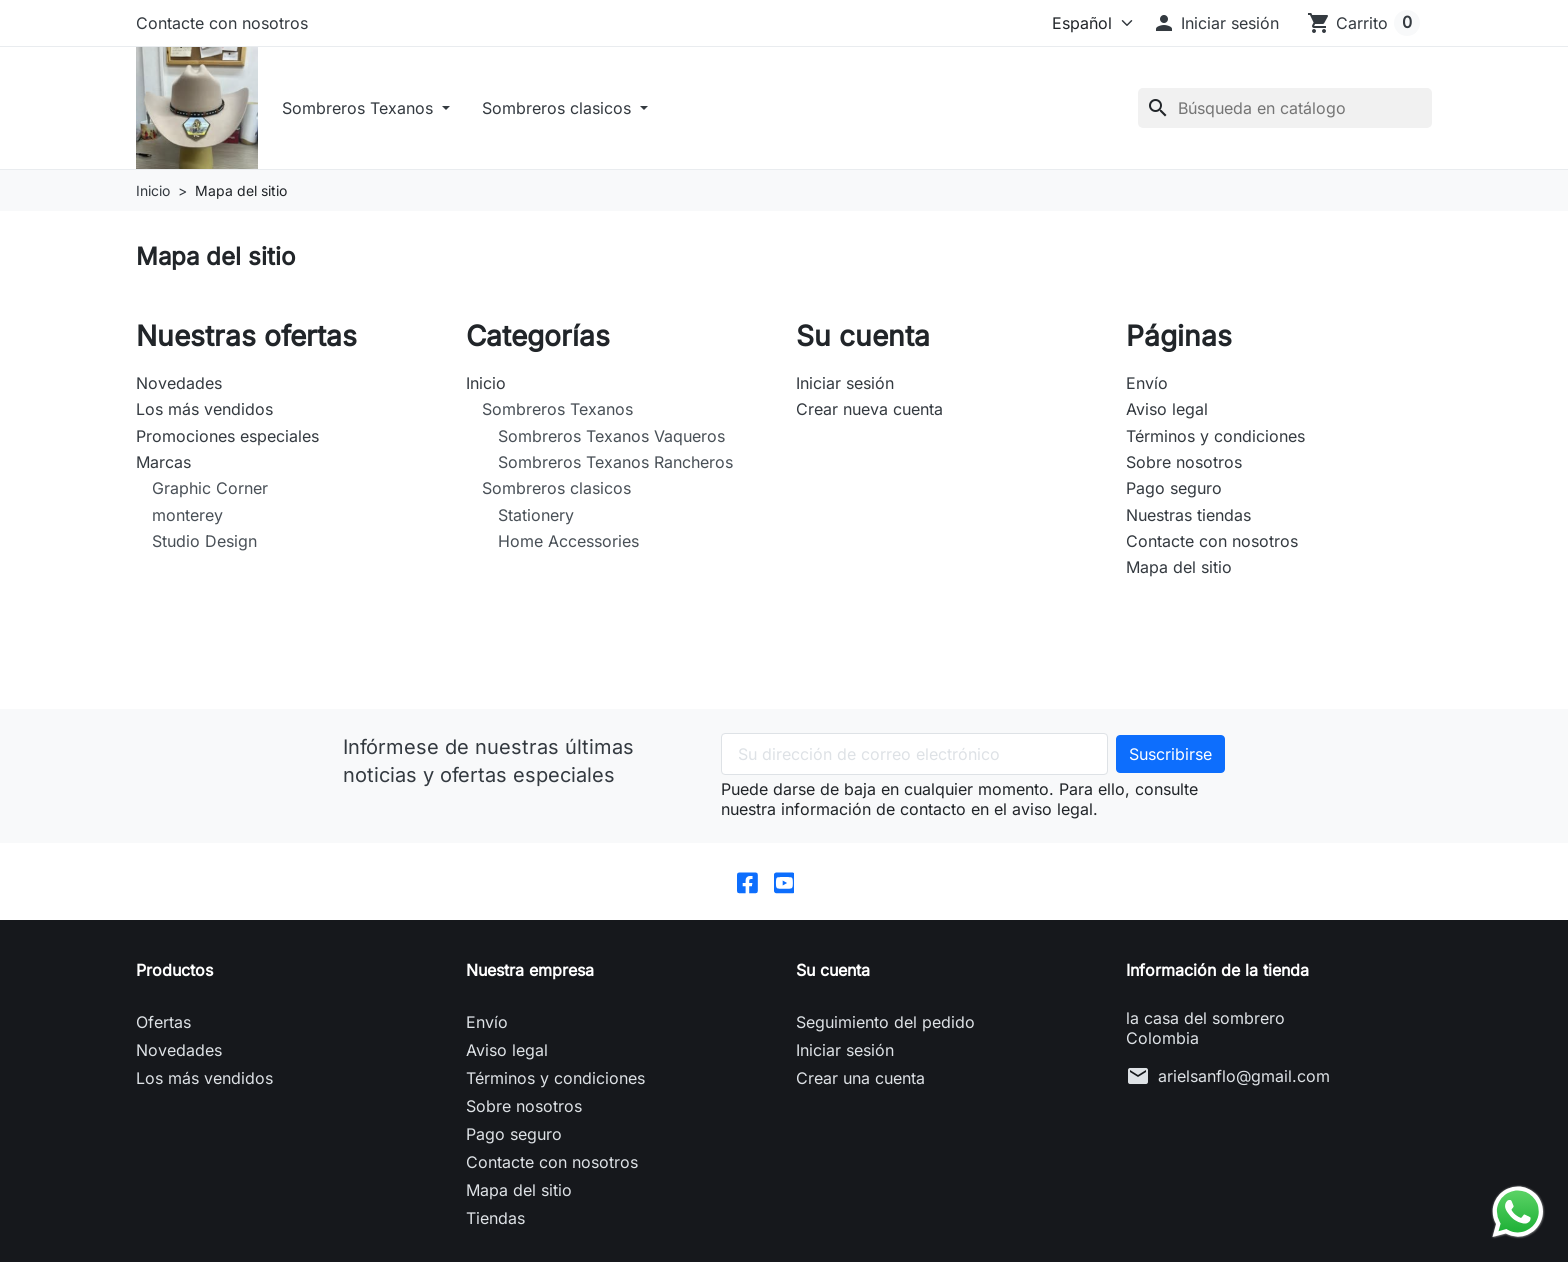  What do you see at coordinates (204, 545) in the screenshot?
I see `Studio Design` at bounding box center [204, 545].